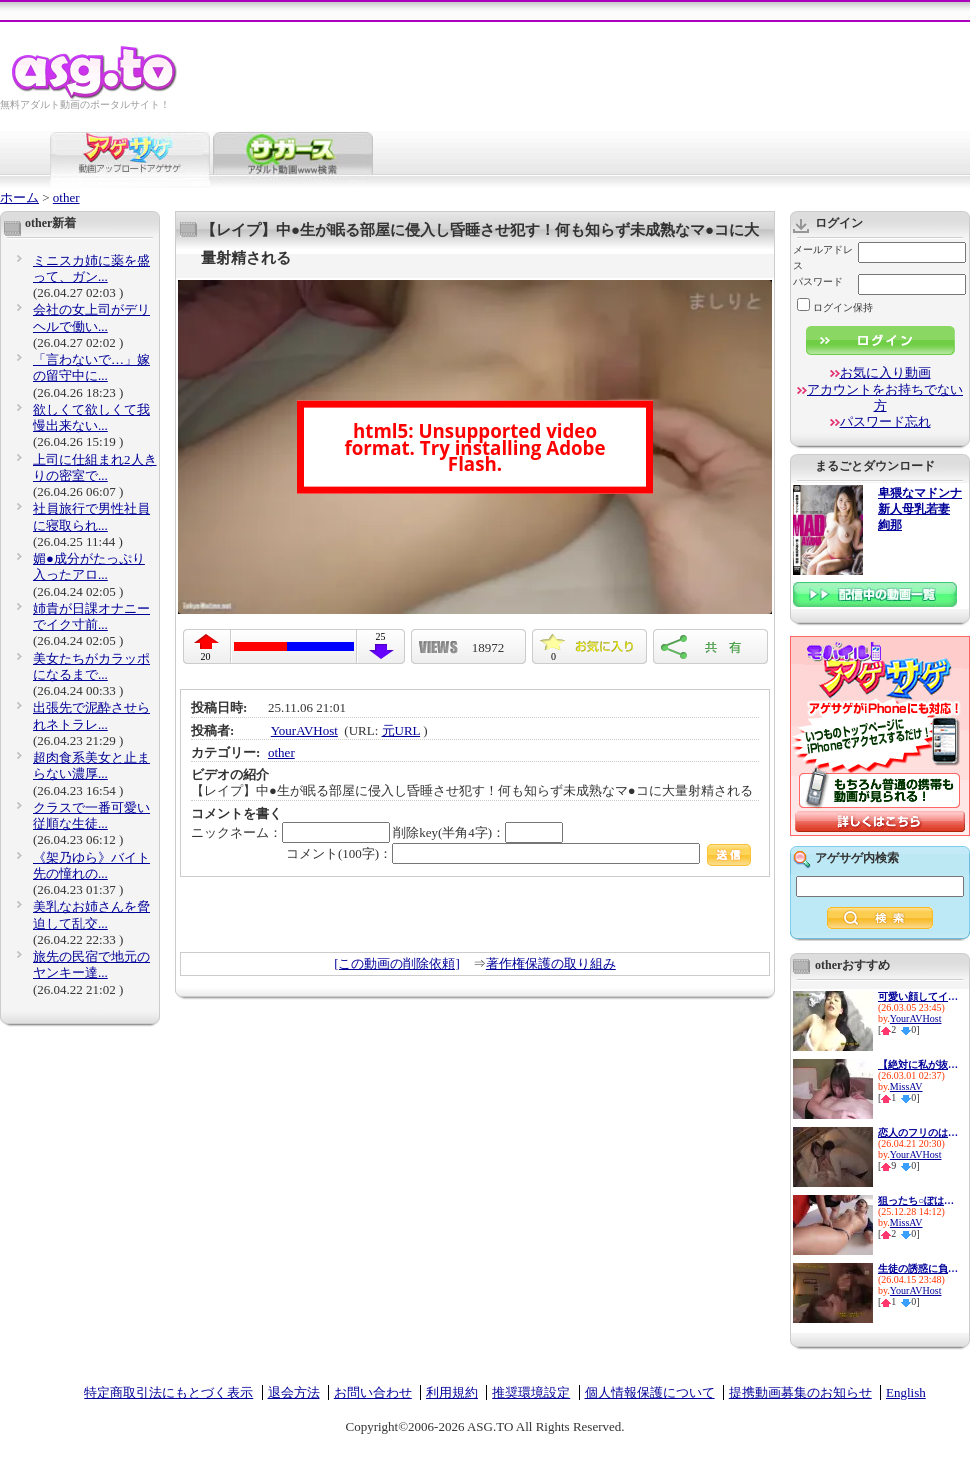  I want to click on 「言わないで…」嫁の留守中に..., so click(91, 367).